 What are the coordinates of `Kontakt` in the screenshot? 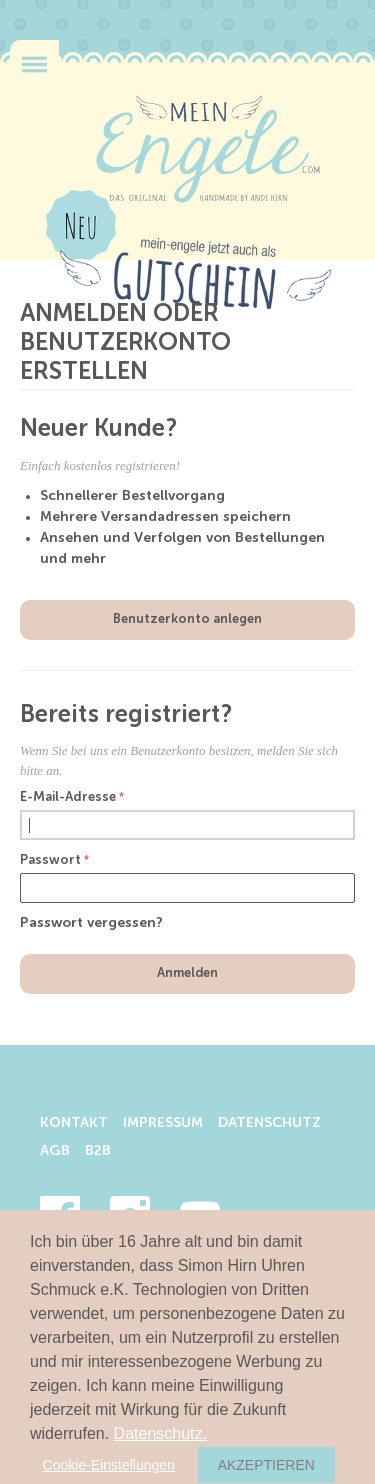 It's located at (74, 1123).